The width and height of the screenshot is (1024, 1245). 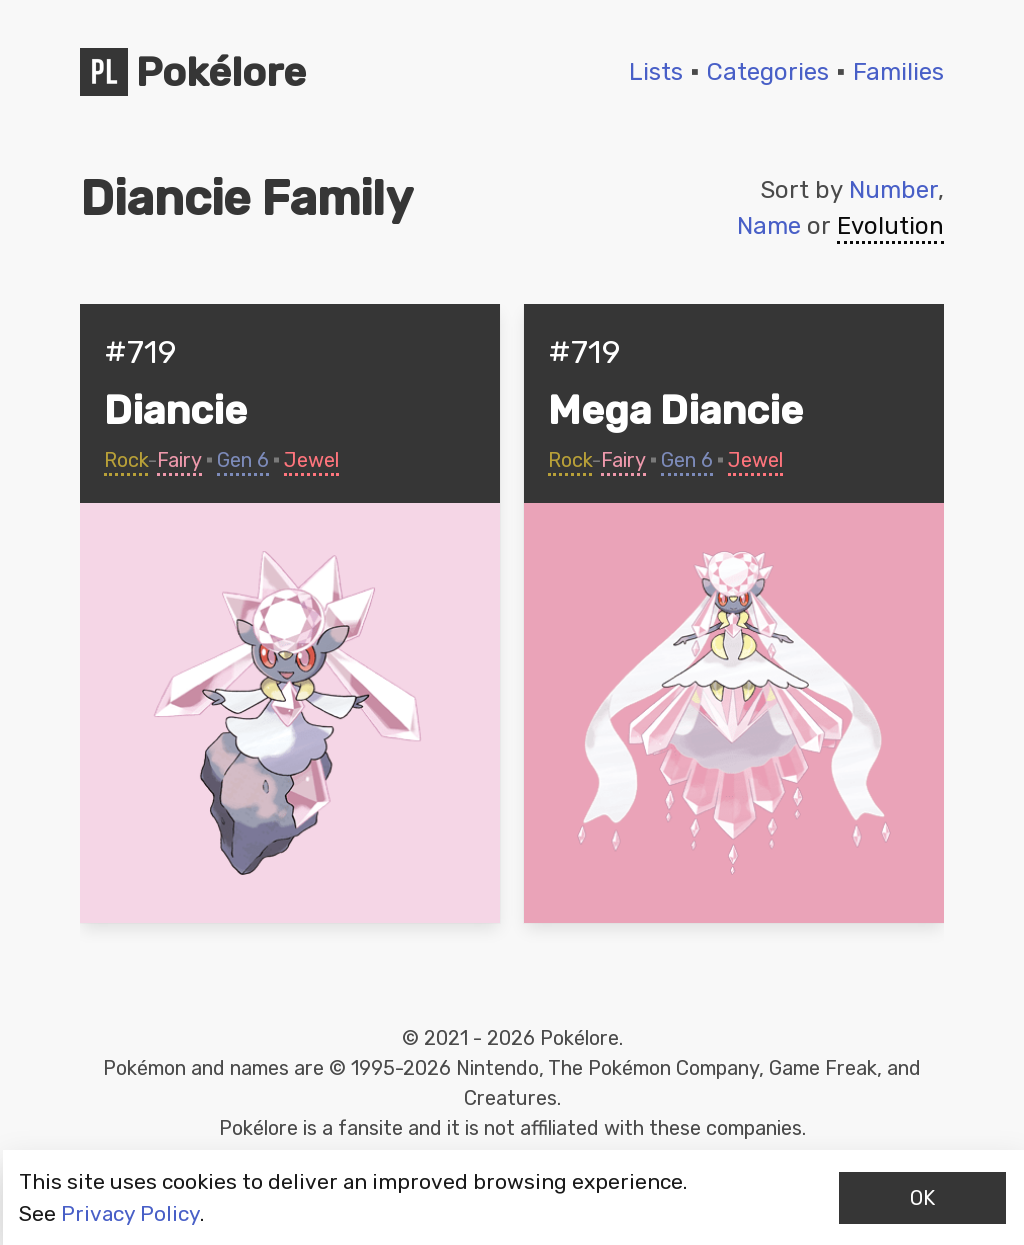 I want to click on Lists, so click(x=656, y=72).